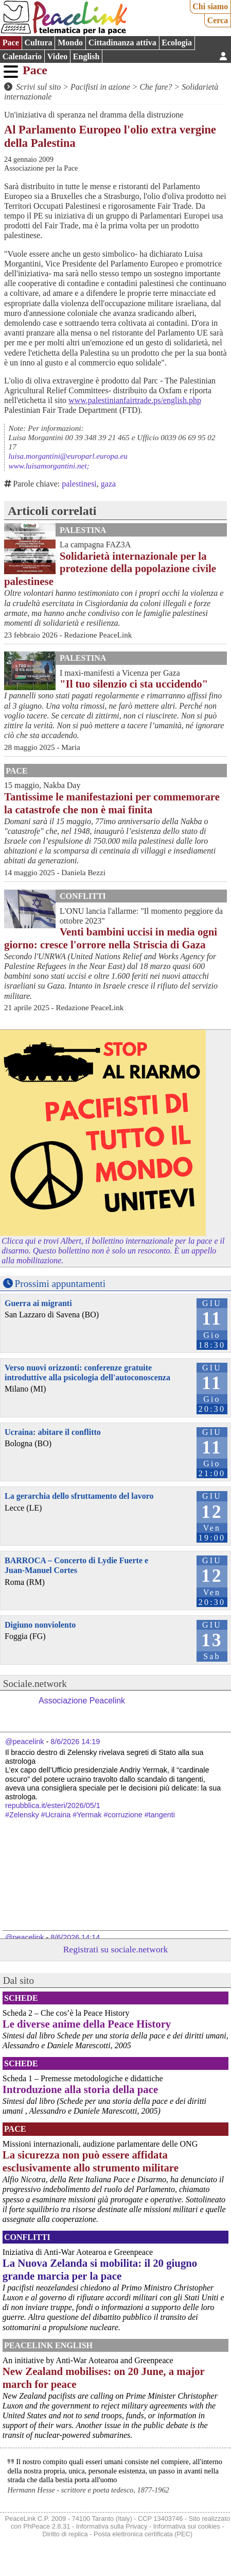  What do you see at coordinates (53, 1432) in the screenshot?
I see `Ucraina: abitare il conflitto` at bounding box center [53, 1432].